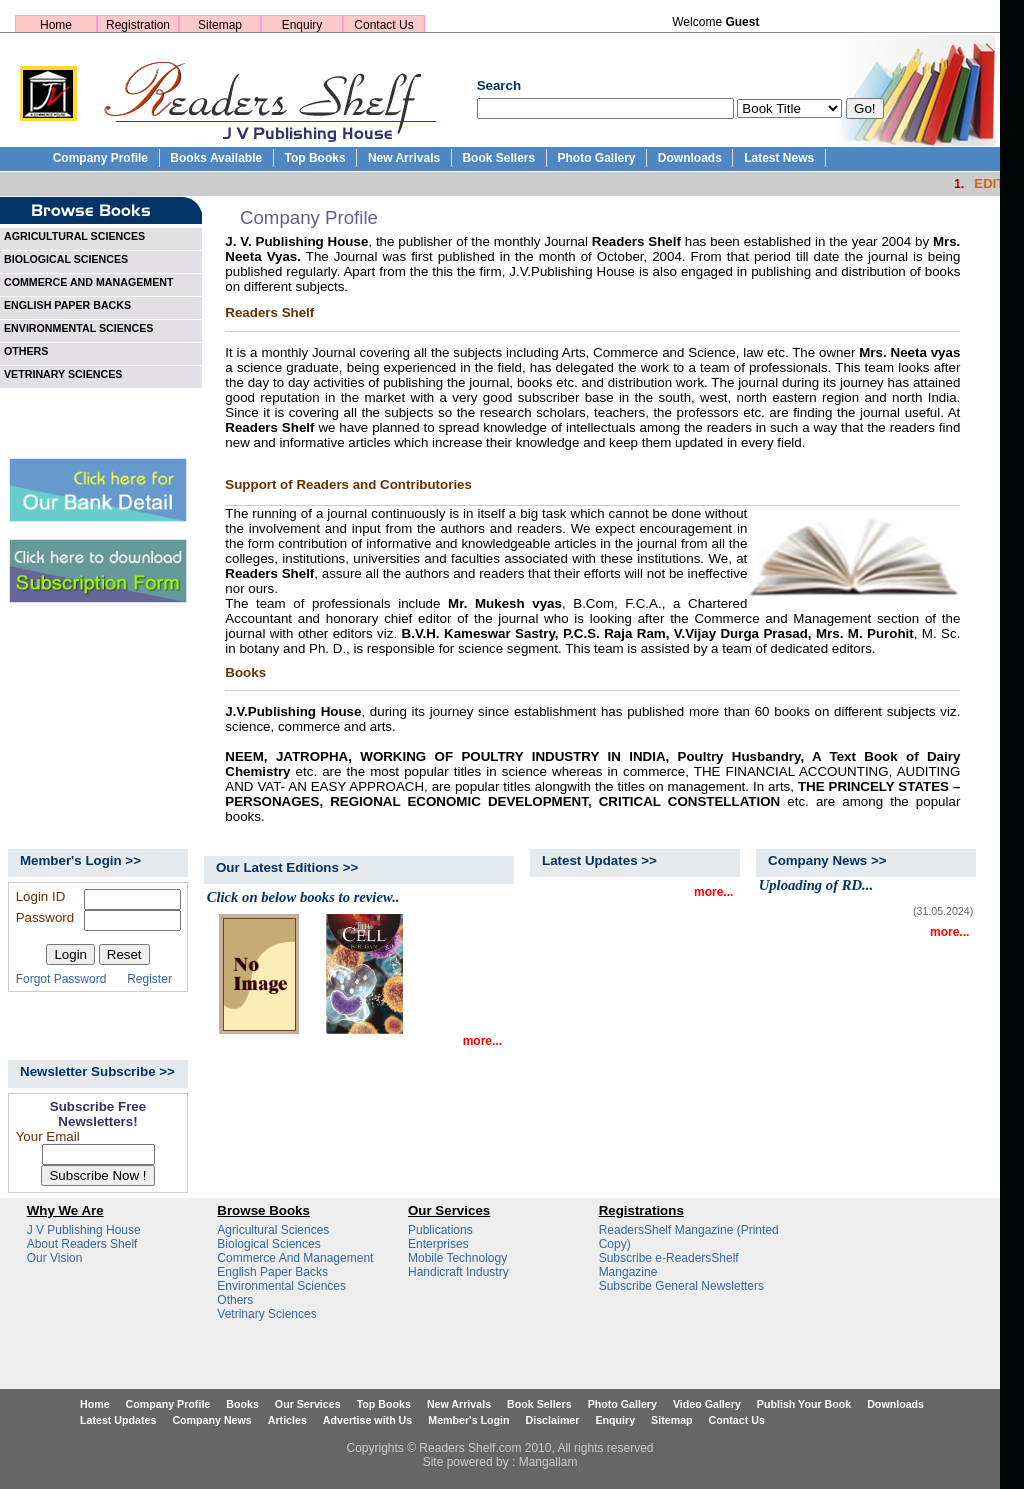  What do you see at coordinates (66, 259) in the screenshot?
I see `BIOLOGICAL SCIENCES` at bounding box center [66, 259].